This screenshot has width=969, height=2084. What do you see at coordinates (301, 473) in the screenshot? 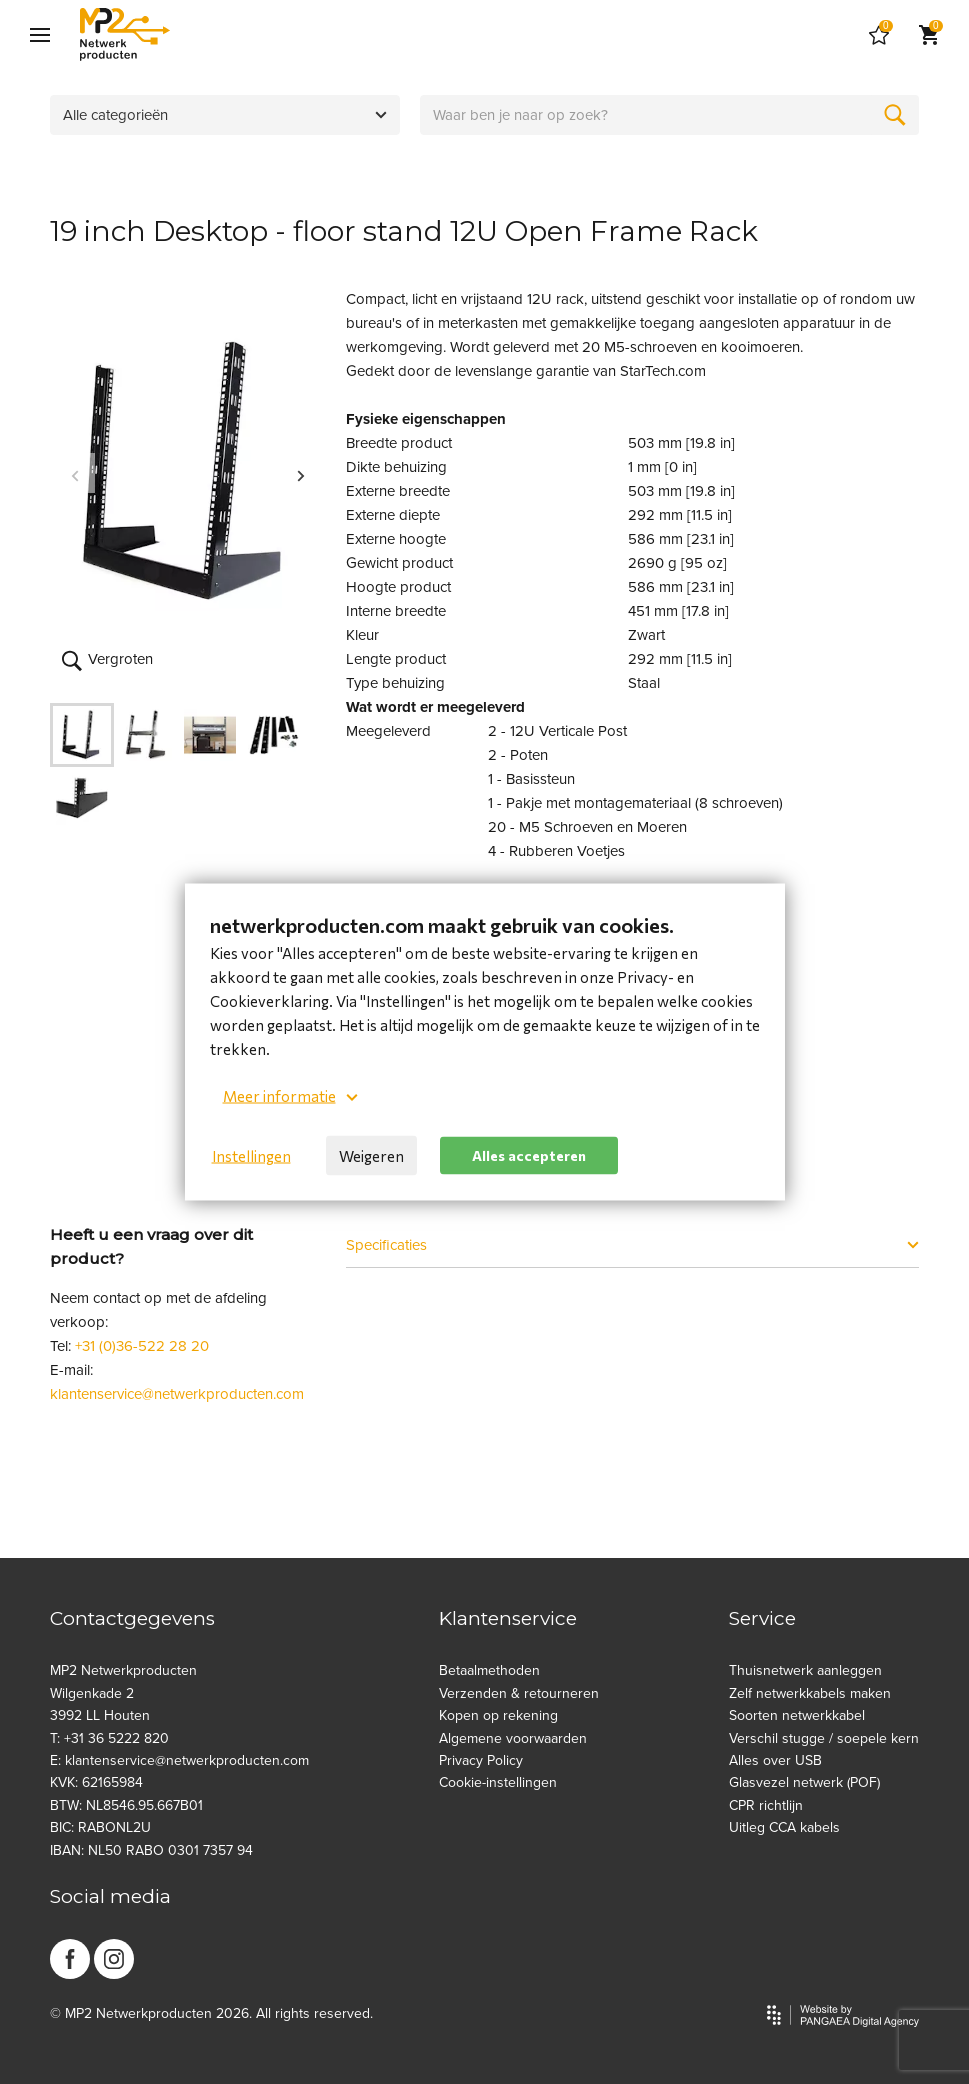
I see `Next` at bounding box center [301, 473].